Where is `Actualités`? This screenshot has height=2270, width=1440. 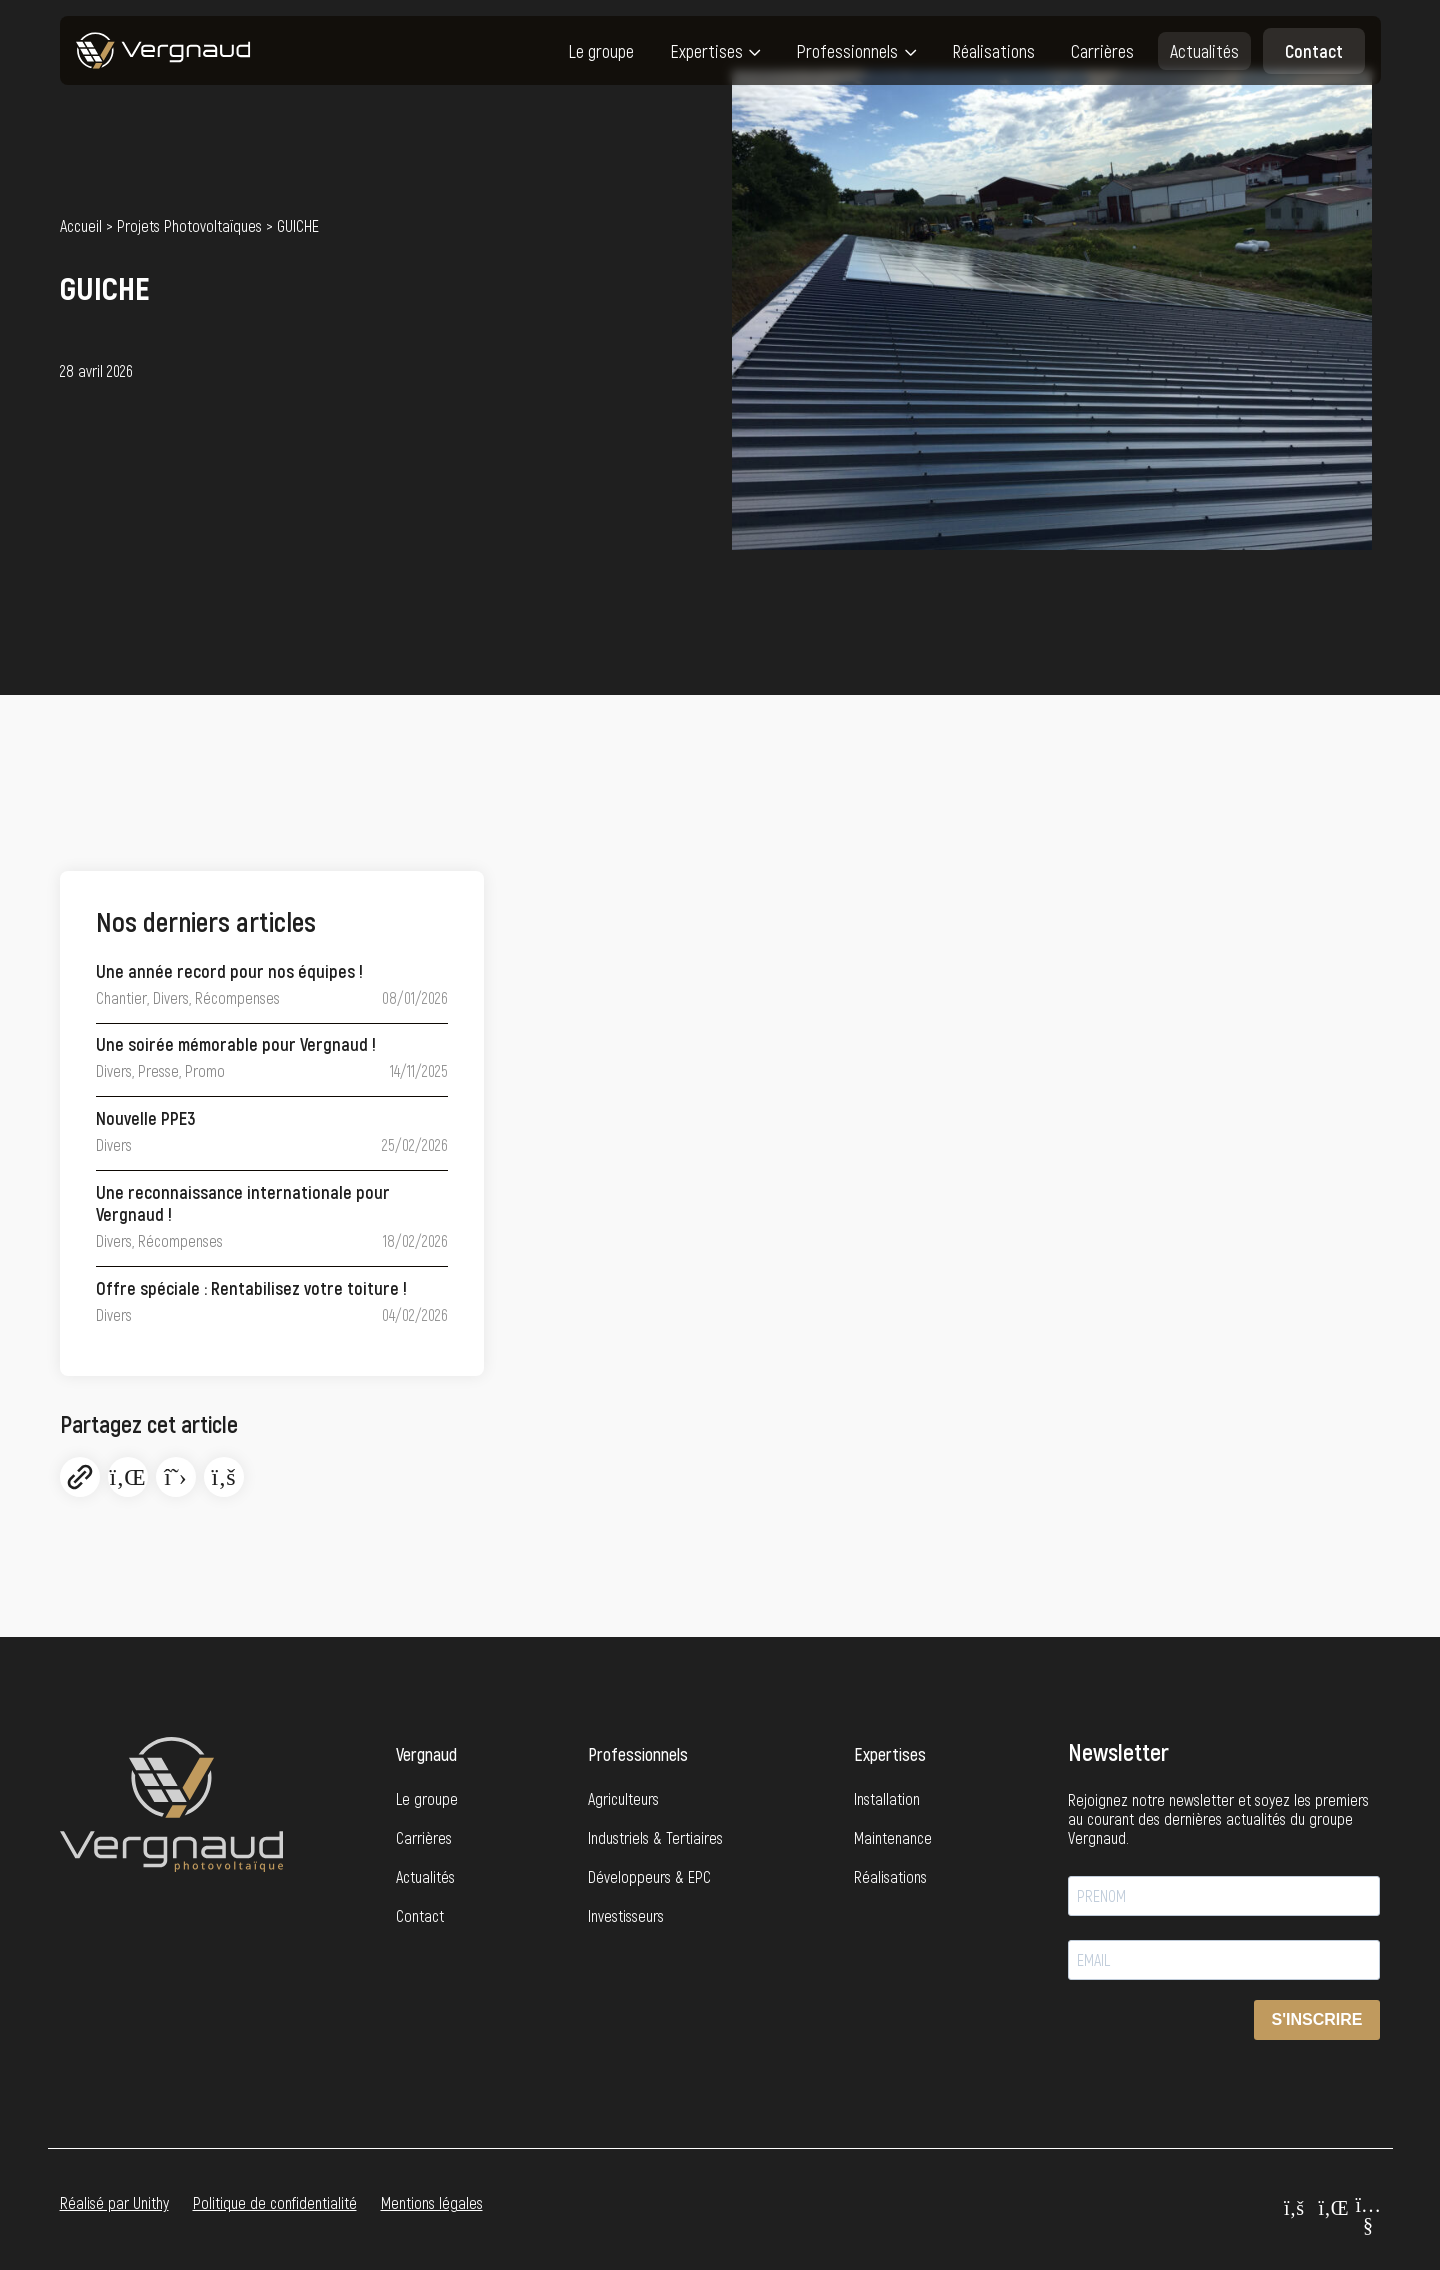
Actualités is located at coordinates (1204, 51).